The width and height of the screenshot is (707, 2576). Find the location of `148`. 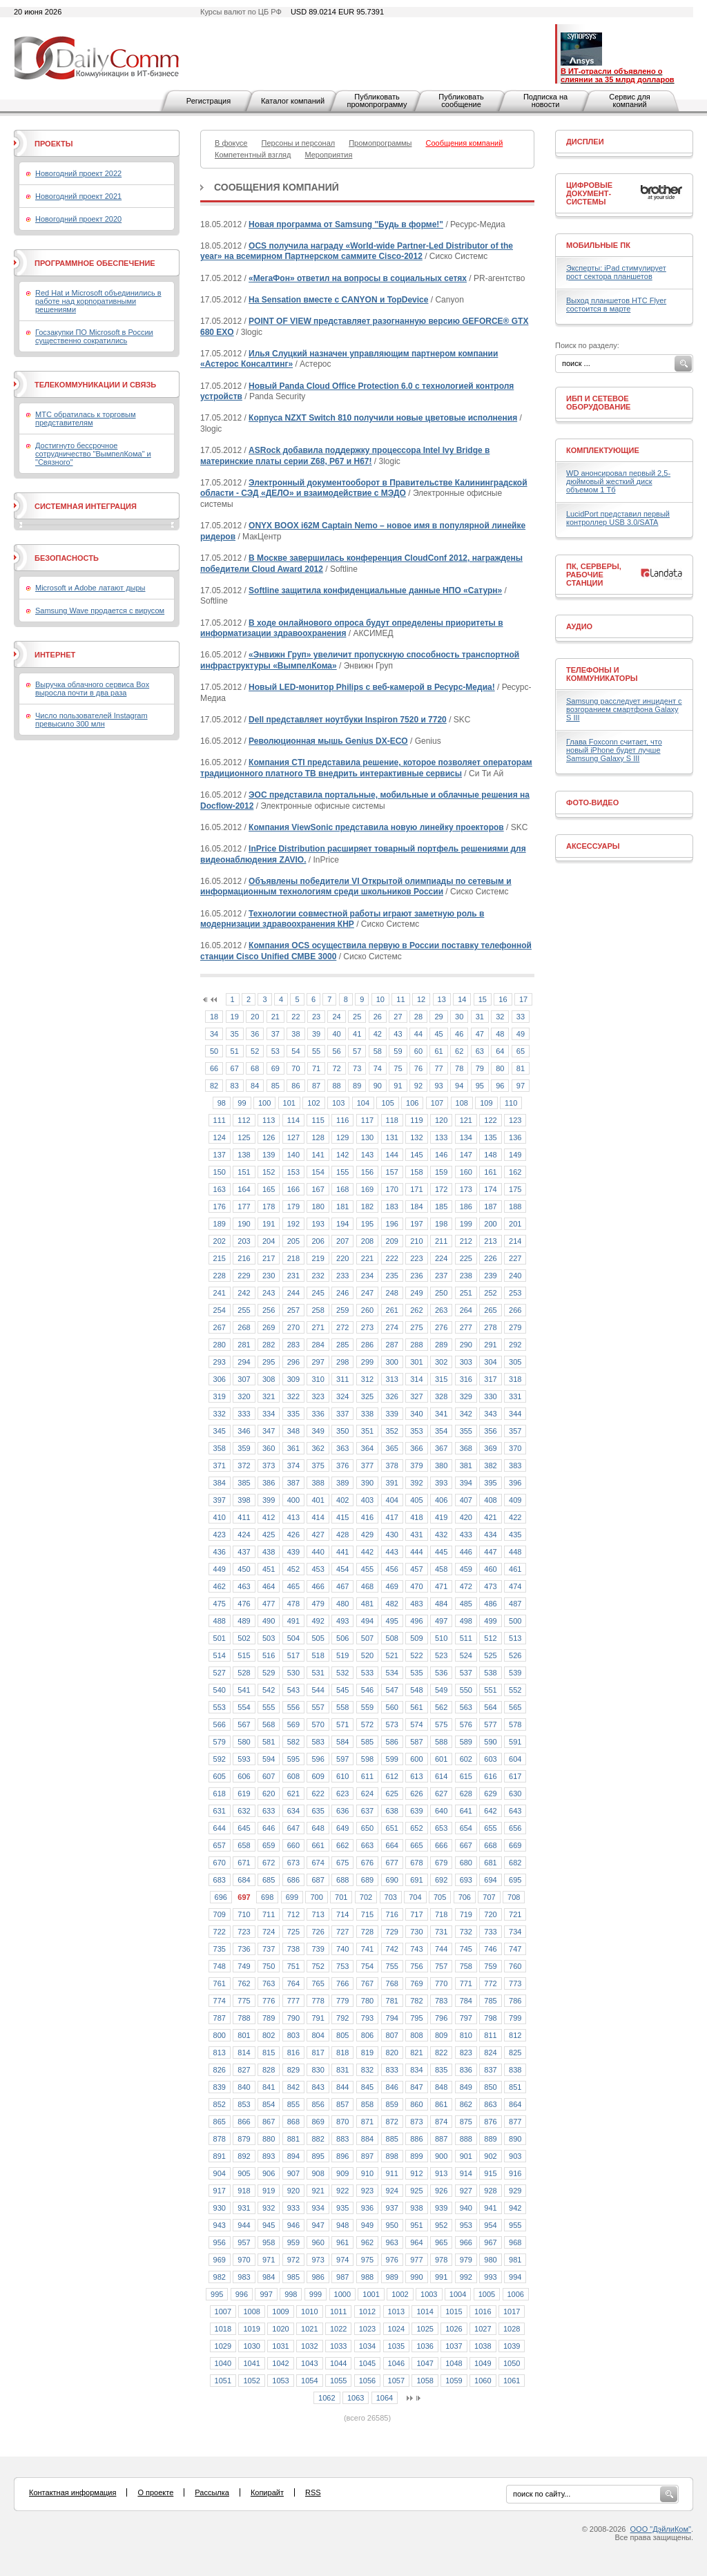

148 is located at coordinates (490, 1155).